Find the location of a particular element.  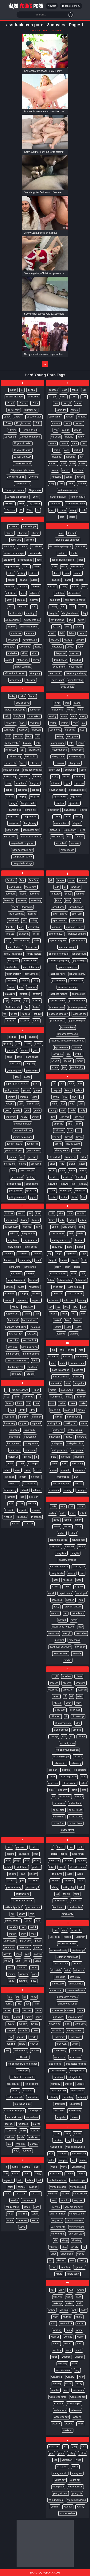

gerson is located at coordinates (12, 1157).